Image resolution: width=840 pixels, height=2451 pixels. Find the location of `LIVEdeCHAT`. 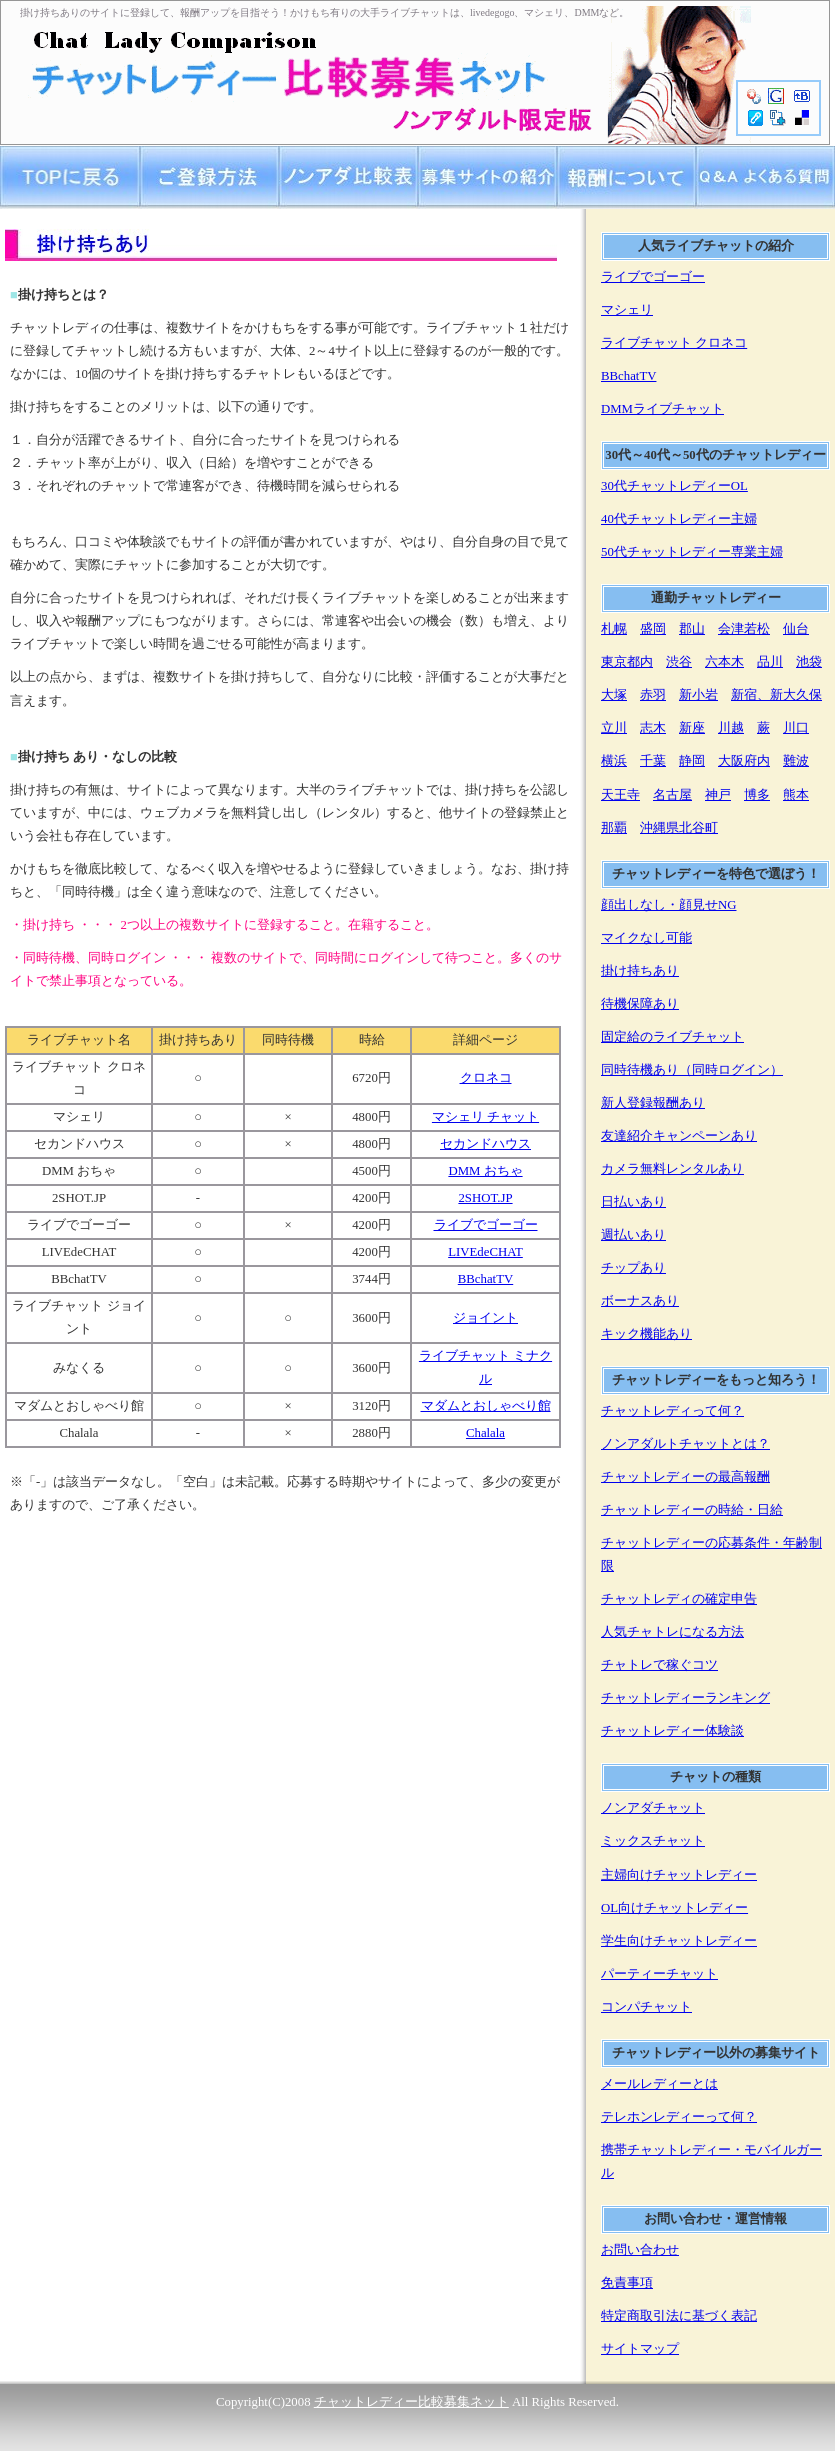

LIVEdeCHAT is located at coordinates (485, 1252).